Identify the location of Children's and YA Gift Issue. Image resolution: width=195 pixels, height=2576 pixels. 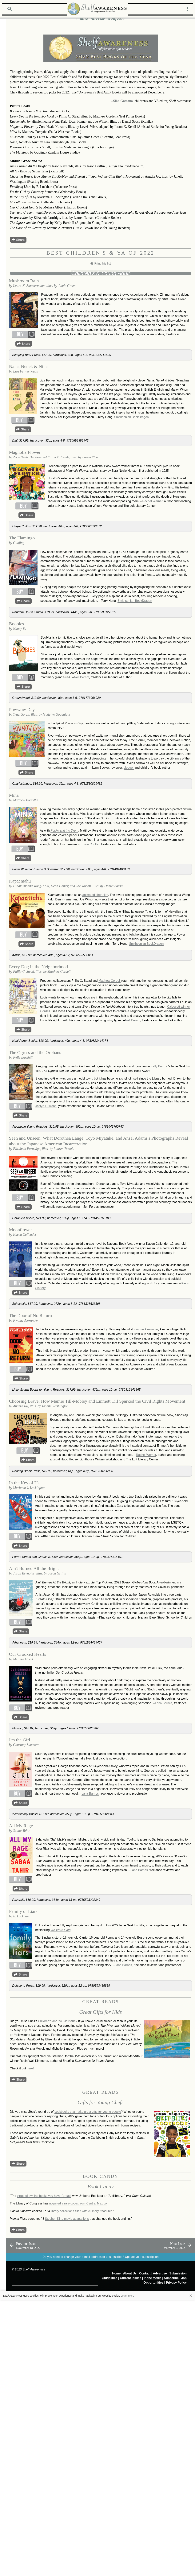
(98, 2268).